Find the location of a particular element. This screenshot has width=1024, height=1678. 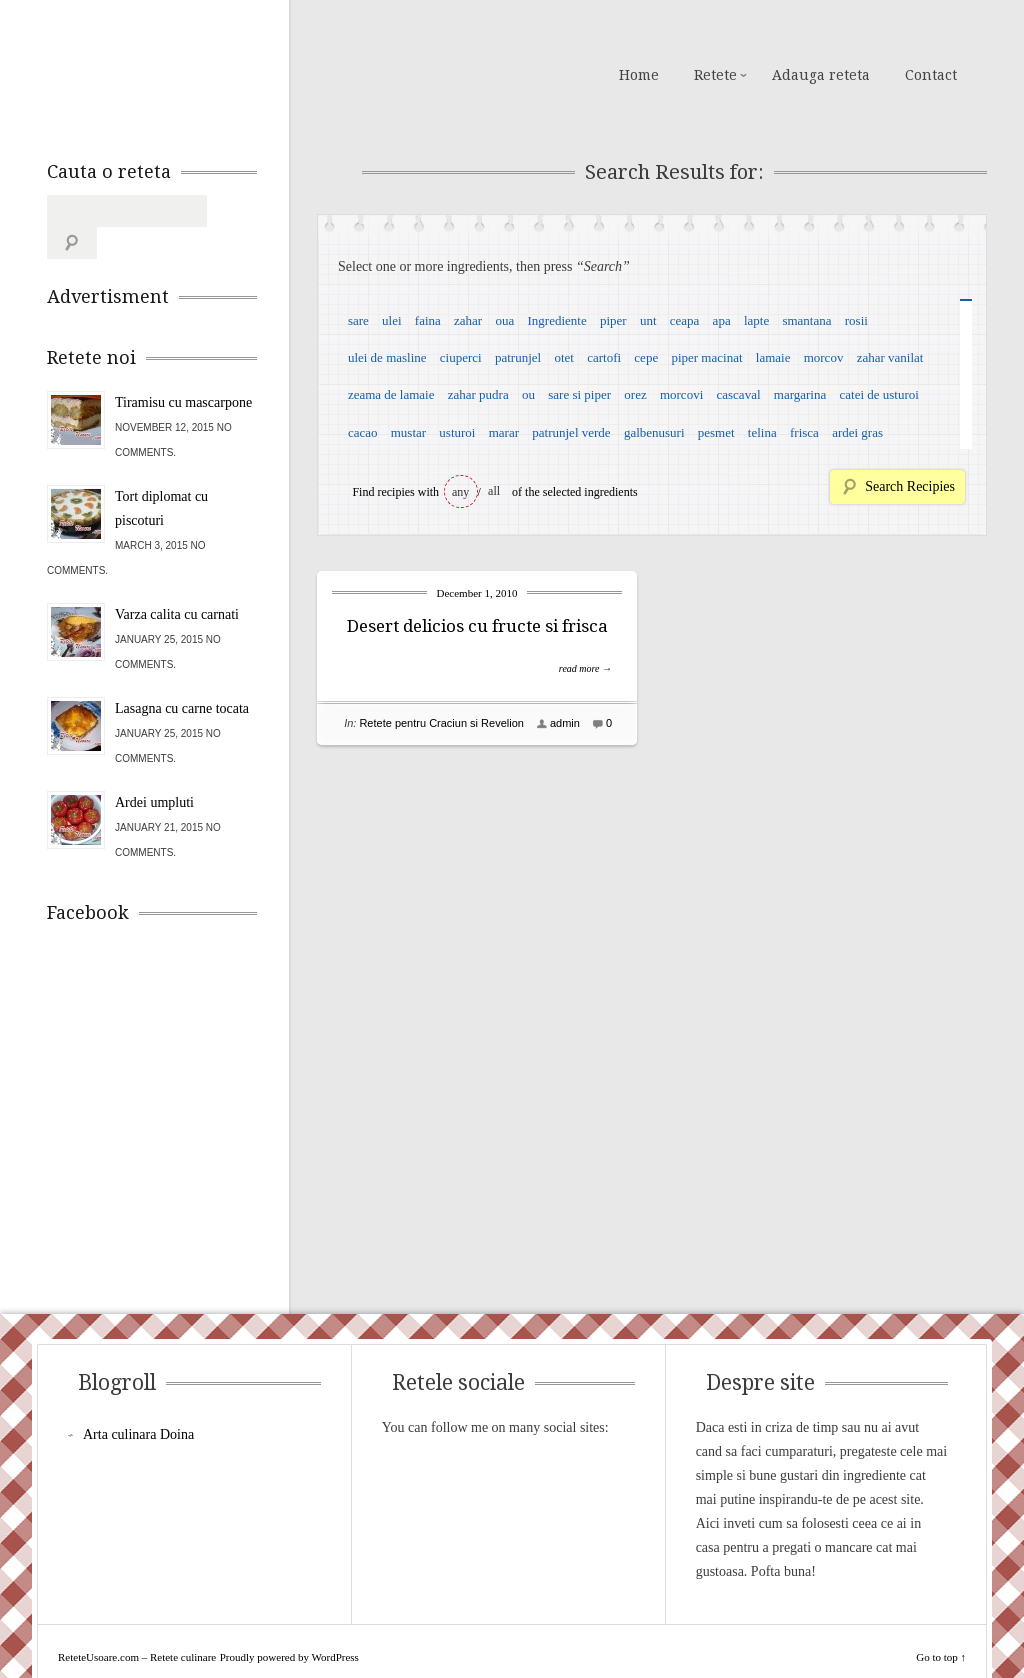

Go to top ↑ is located at coordinates (941, 1625).